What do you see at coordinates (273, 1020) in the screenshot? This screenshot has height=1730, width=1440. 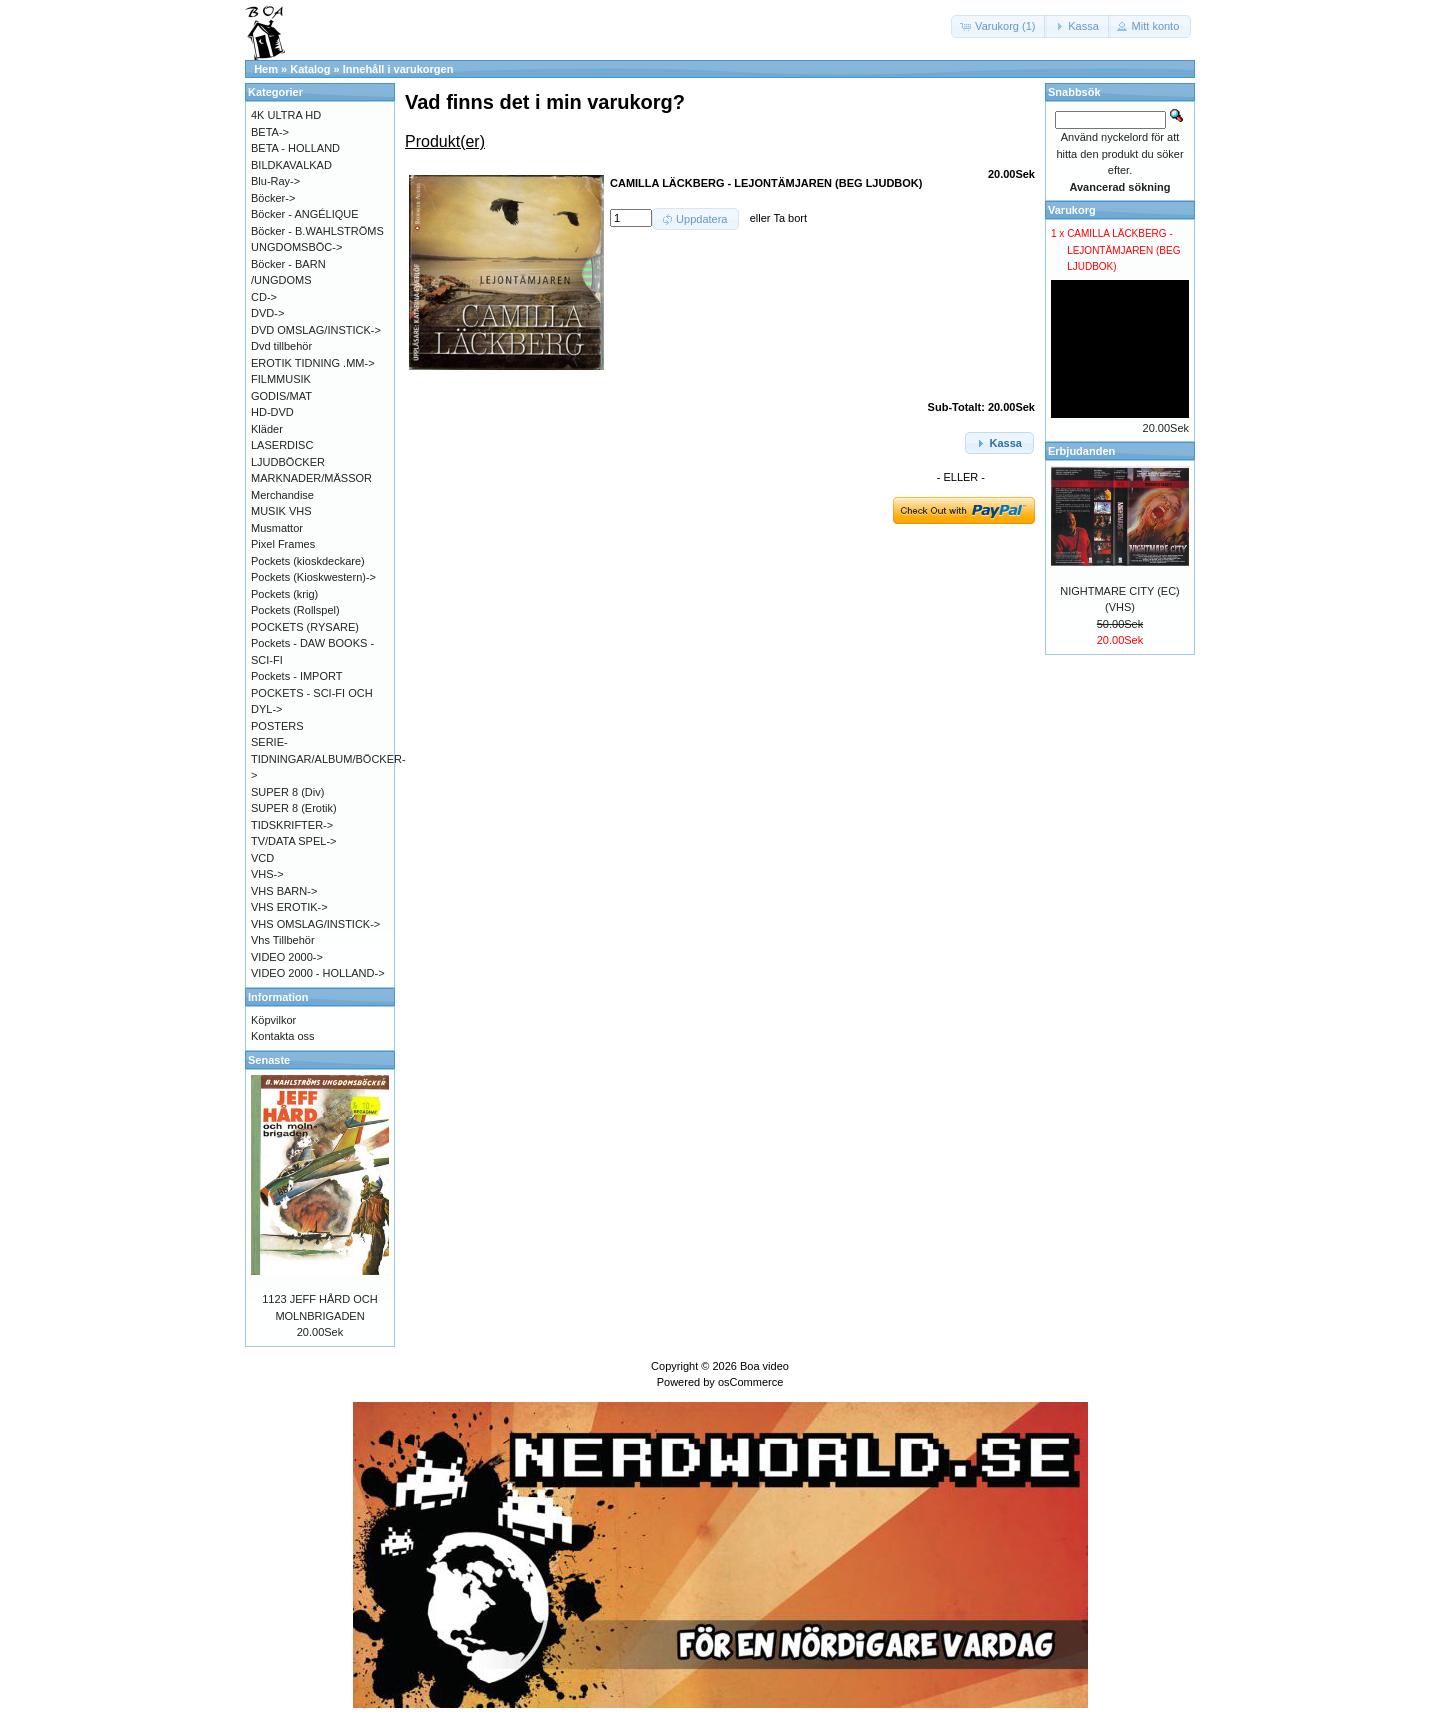 I see `Köpvilkor` at bounding box center [273, 1020].